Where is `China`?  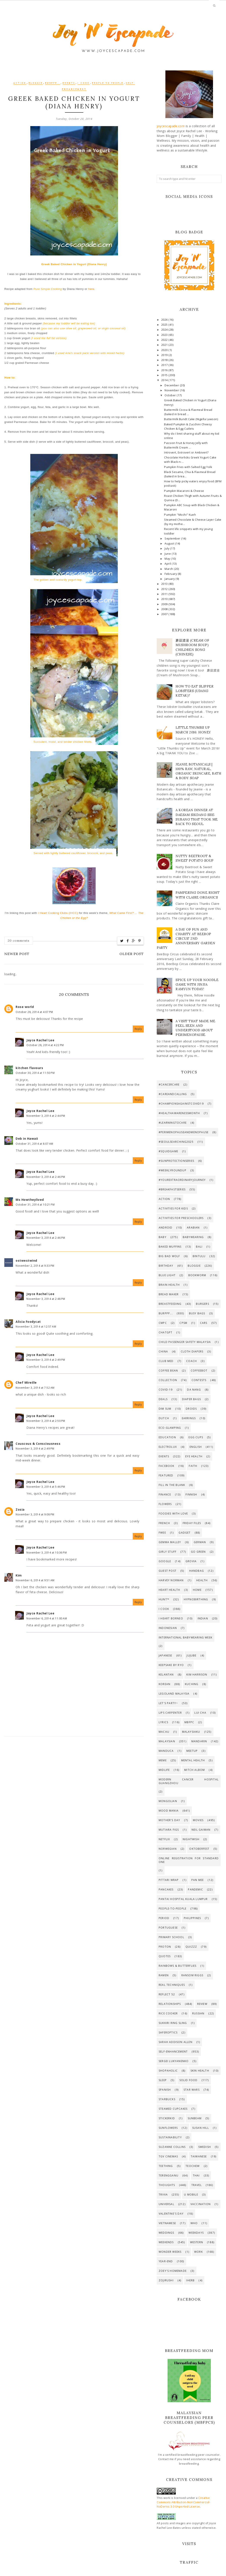 China is located at coordinates (163, 1351).